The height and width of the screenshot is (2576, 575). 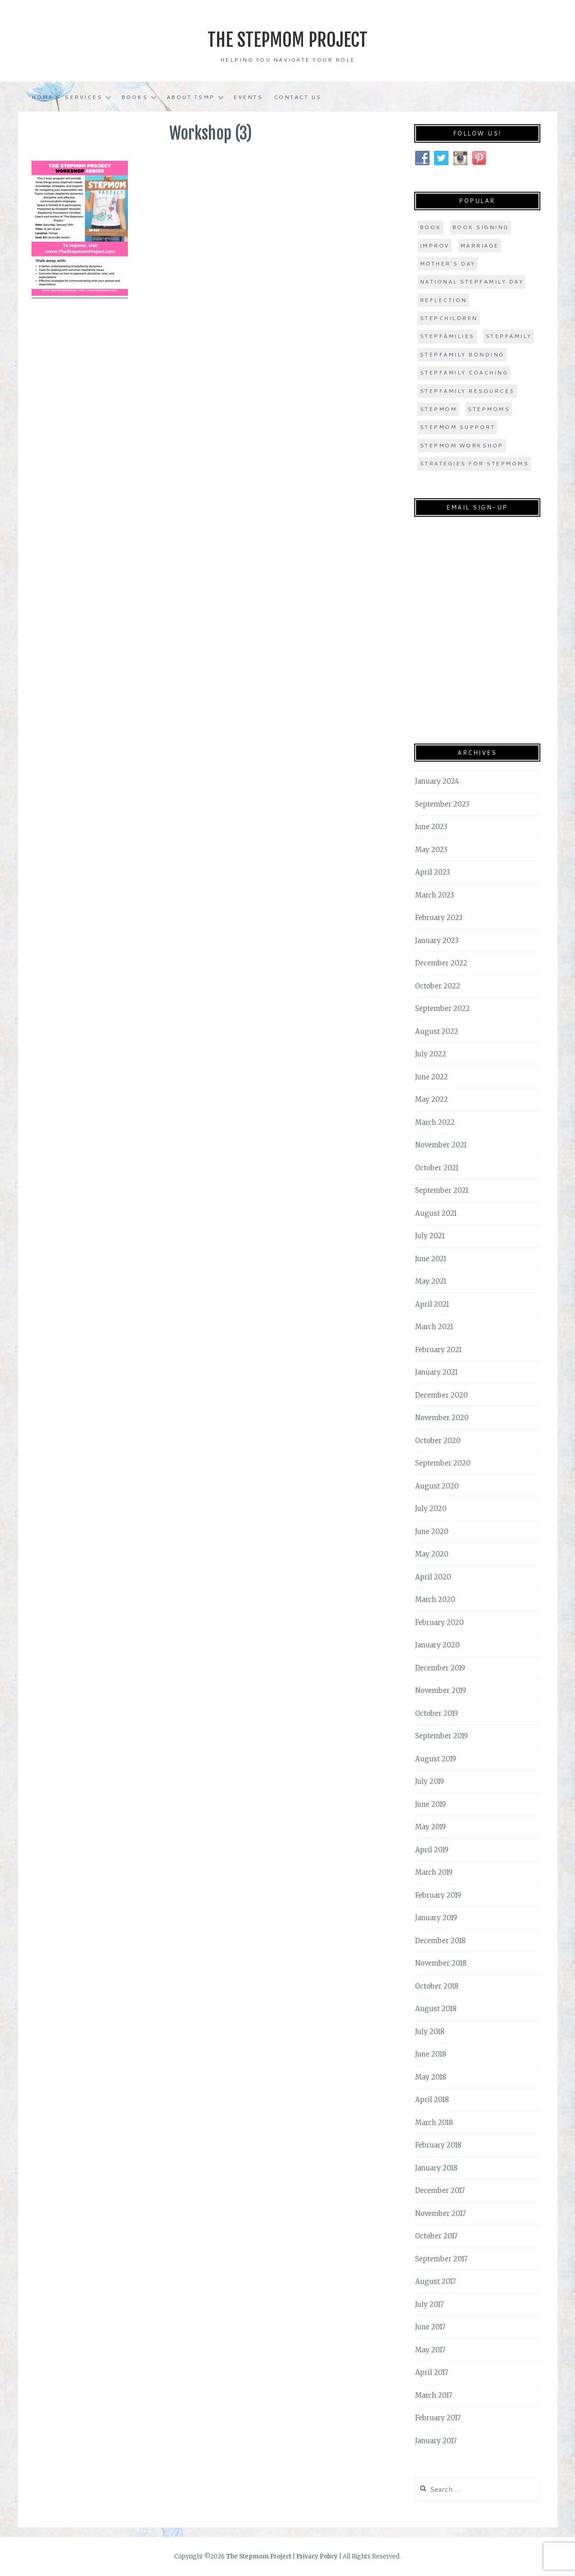 What do you see at coordinates (440, 1963) in the screenshot?
I see `November 2018` at bounding box center [440, 1963].